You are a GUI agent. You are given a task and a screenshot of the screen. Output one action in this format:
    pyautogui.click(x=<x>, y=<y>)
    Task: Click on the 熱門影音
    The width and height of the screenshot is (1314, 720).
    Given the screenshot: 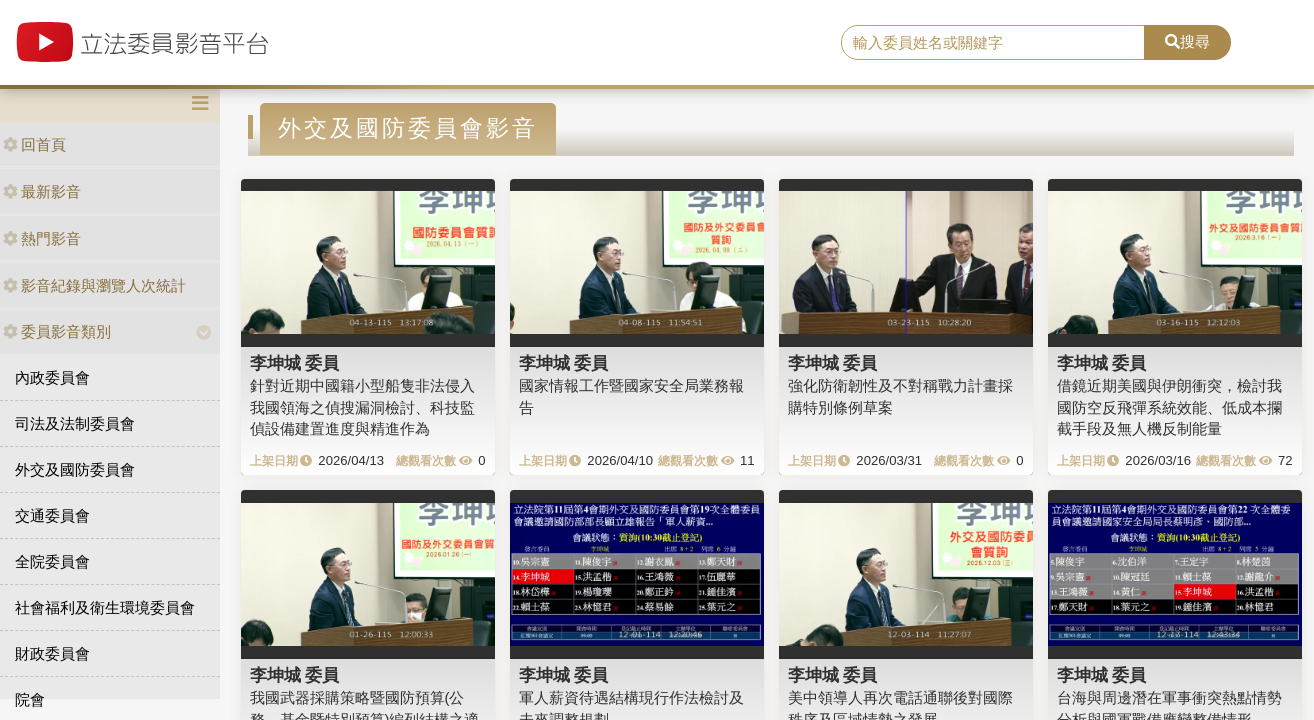 What is the action you would take?
    pyautogui.click(x=42, y=238)
    